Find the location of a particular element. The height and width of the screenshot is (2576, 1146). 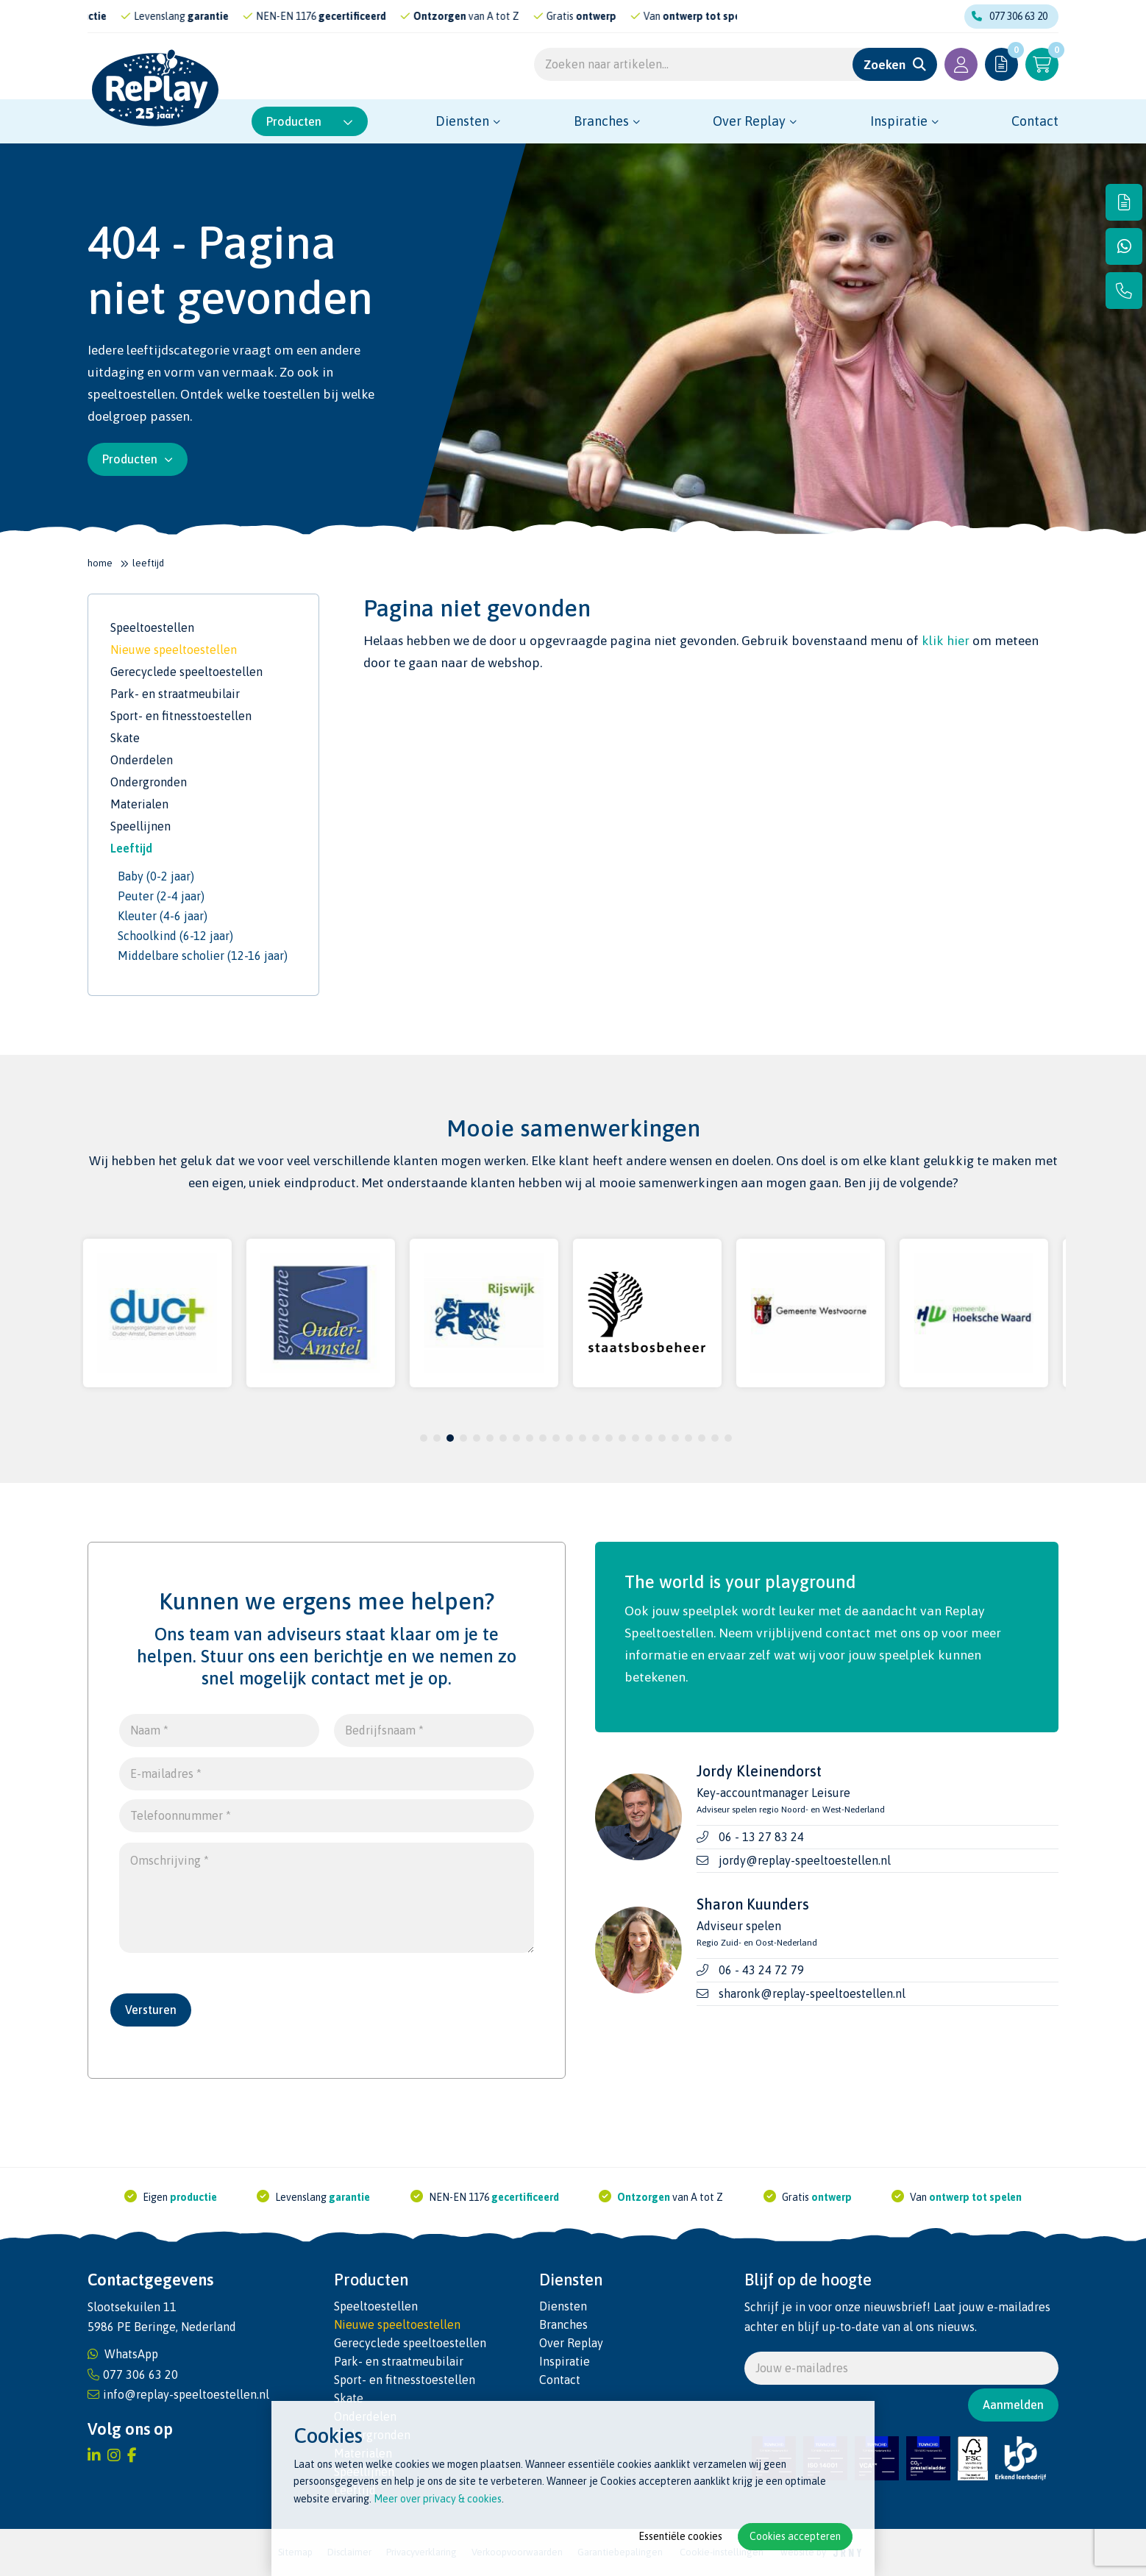

20 [tab] is located at coordinates (675, 1438).